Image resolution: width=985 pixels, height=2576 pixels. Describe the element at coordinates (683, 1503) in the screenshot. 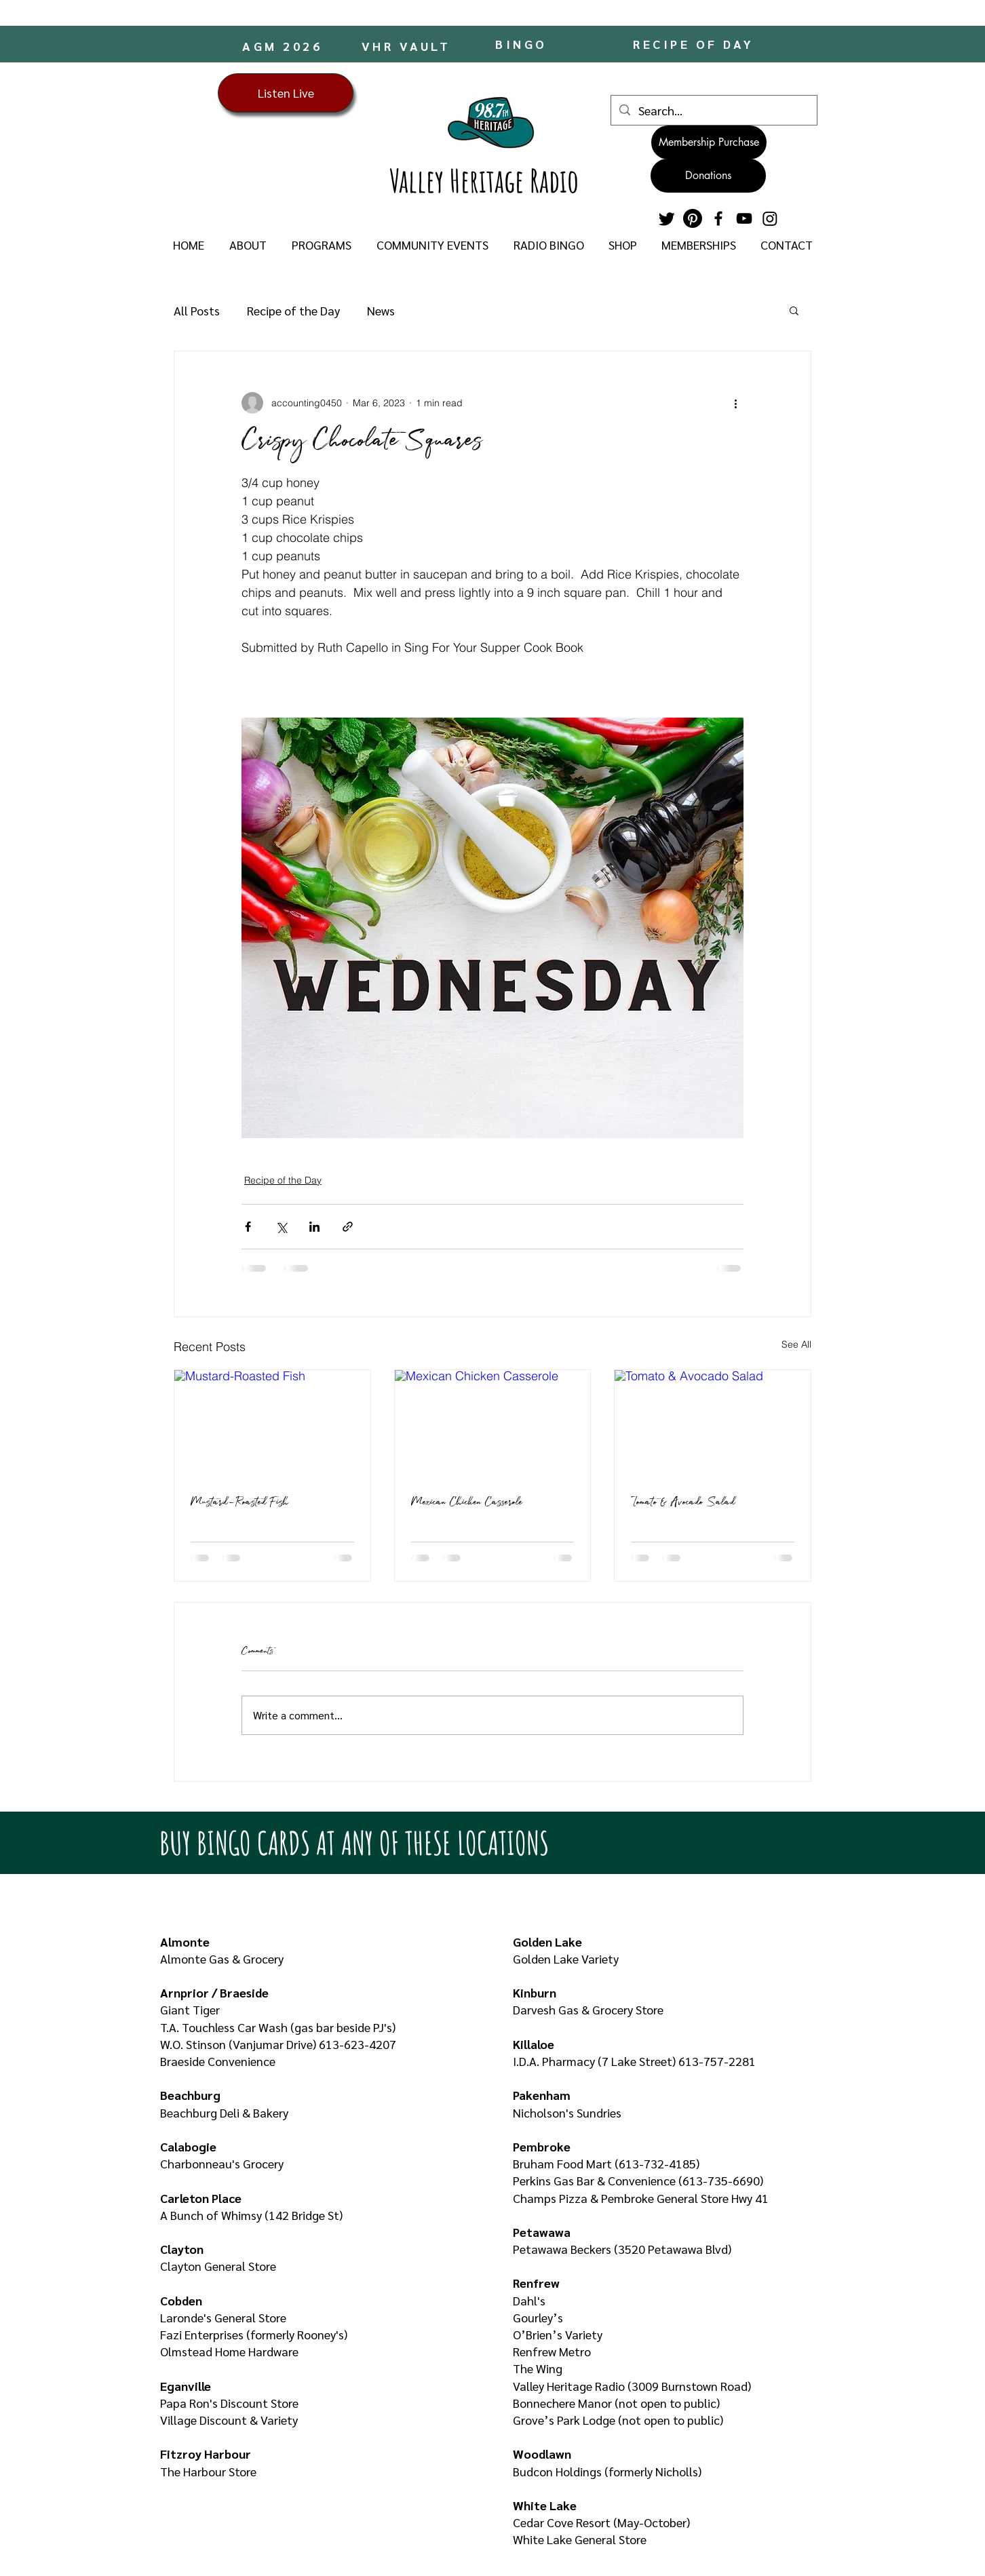

I see `Tomato & Avocado Salad` at that location.